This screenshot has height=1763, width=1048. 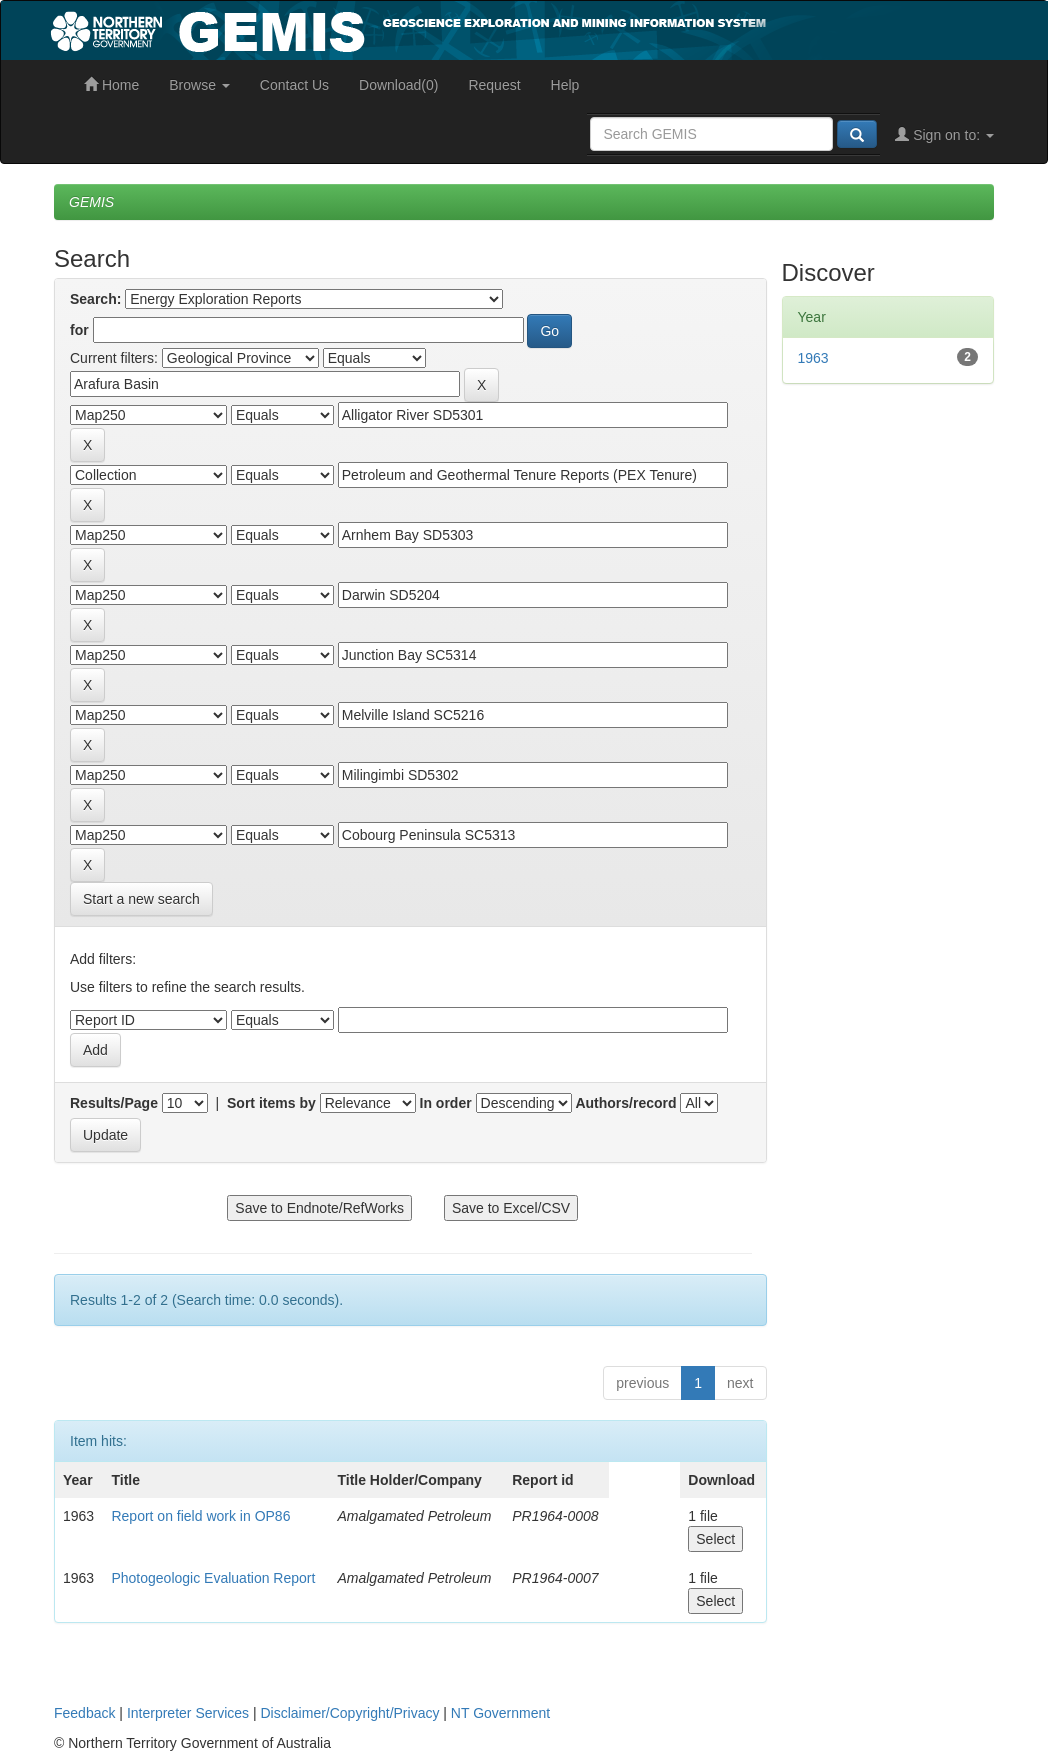 What do you see at coordinates (199, 85) in the screenshot?
I see `Browse` at bounding box center [199, 85].